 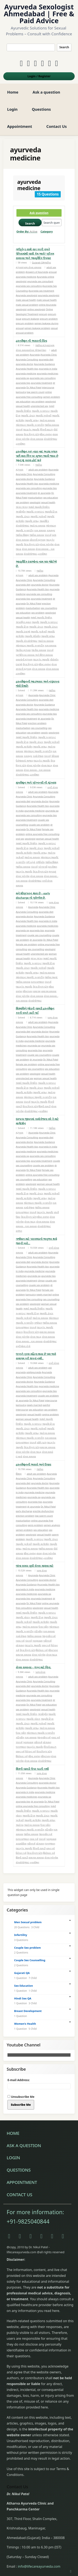 What do you see at coordinates (55, 434) in the screenshot?
I see `સંયમ` at bounding box center [55, 434].